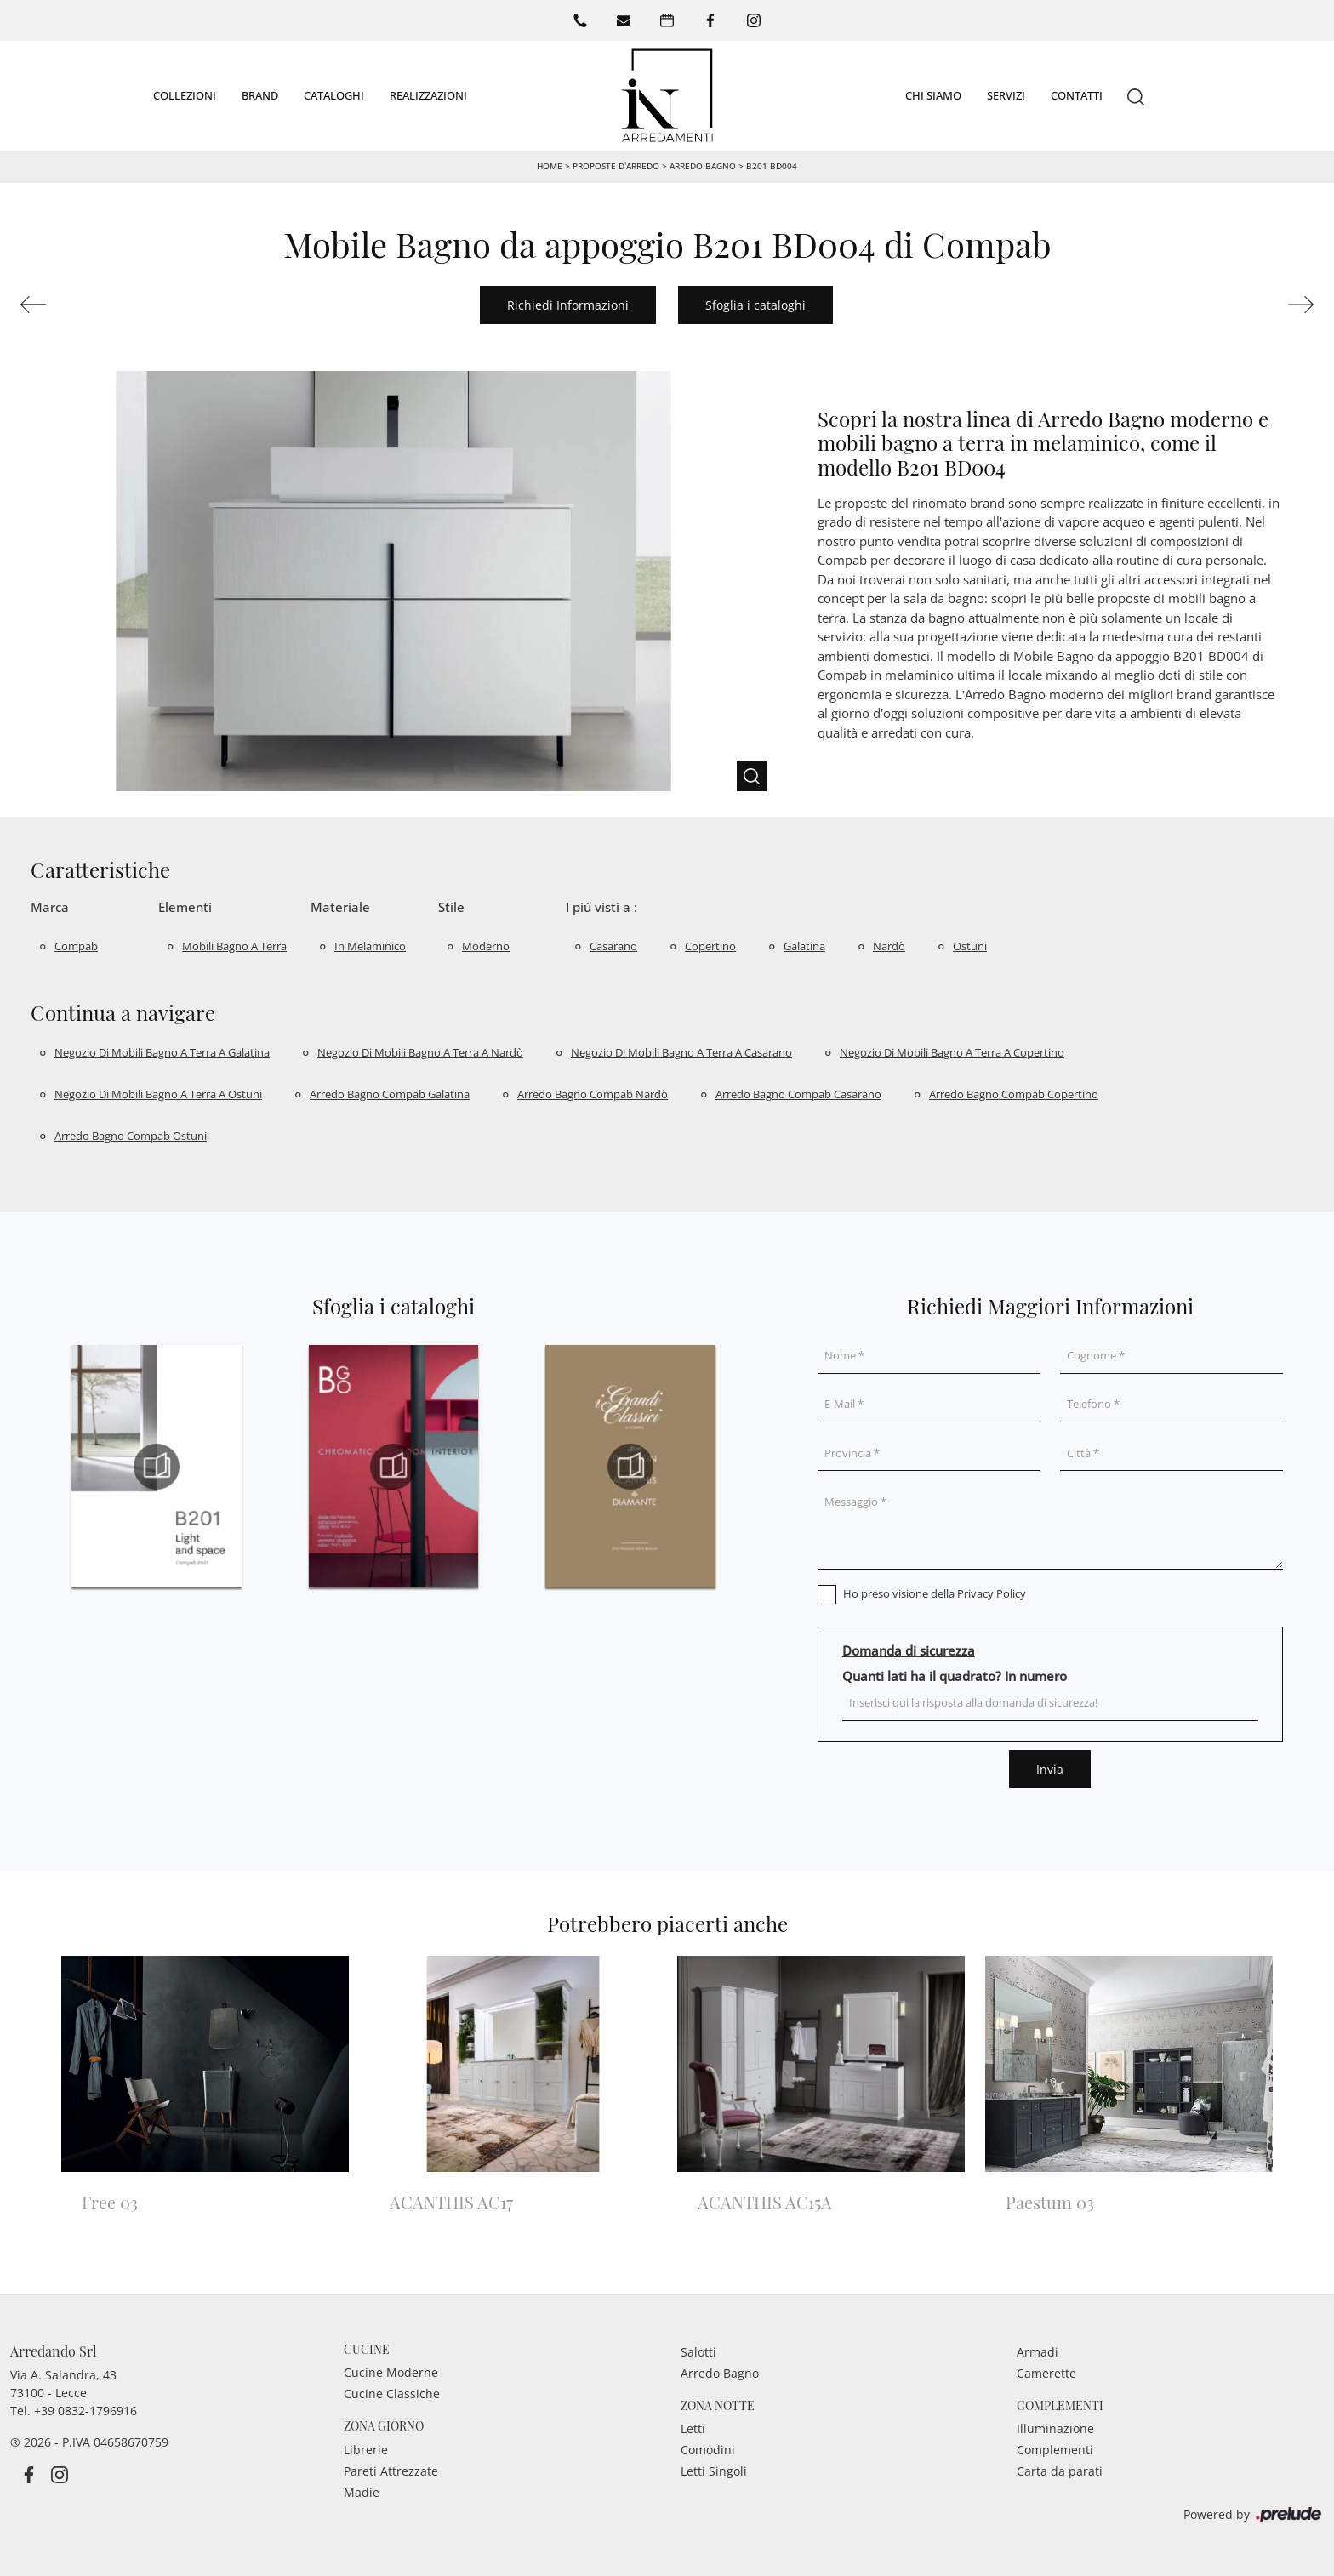  I want to click on Ho preso visione della, so click(934, 1593).